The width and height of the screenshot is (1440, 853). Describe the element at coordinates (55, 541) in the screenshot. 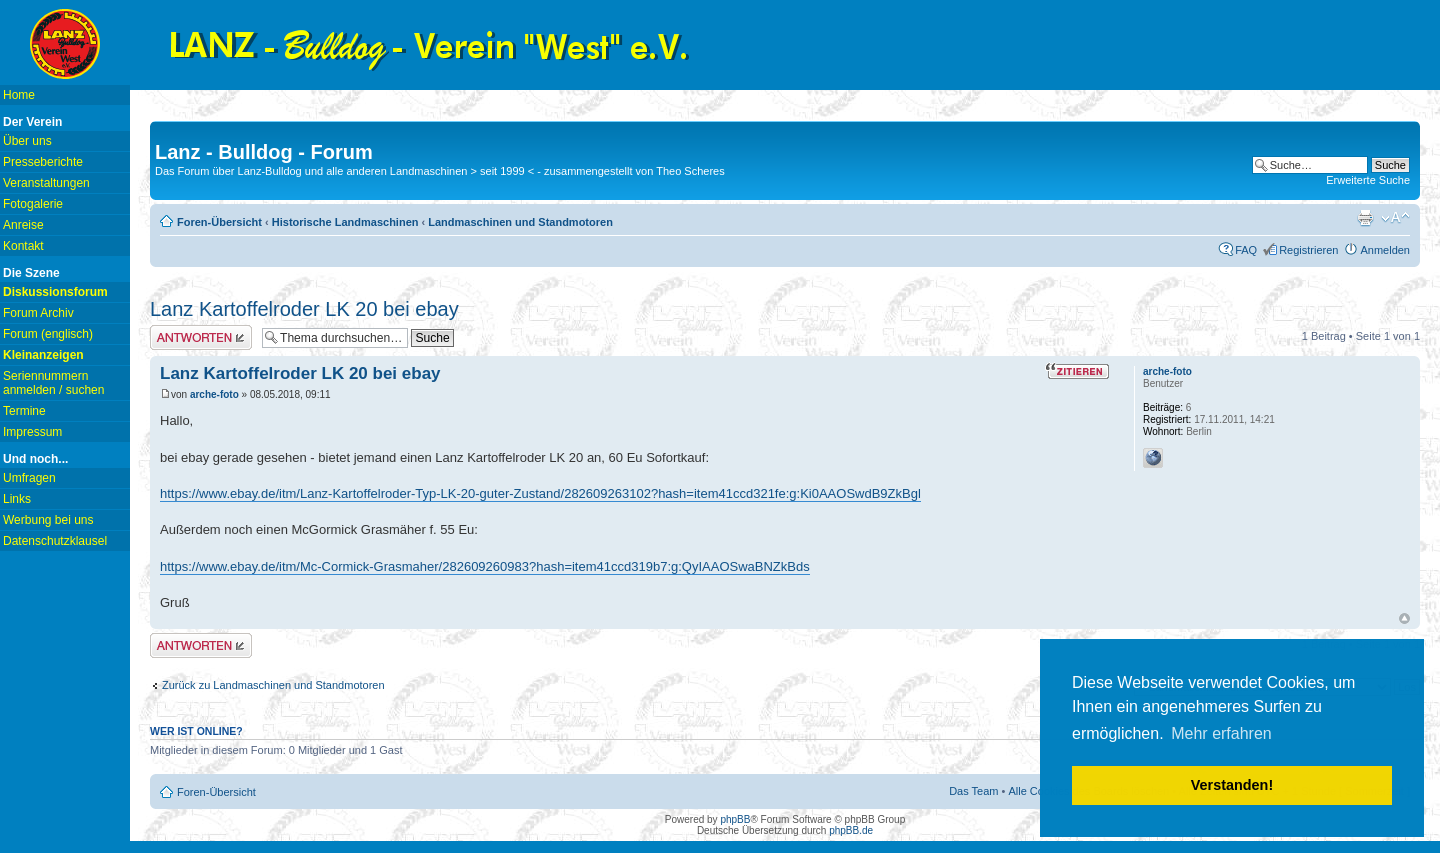

I see `Datenschutzklausel` at that location.